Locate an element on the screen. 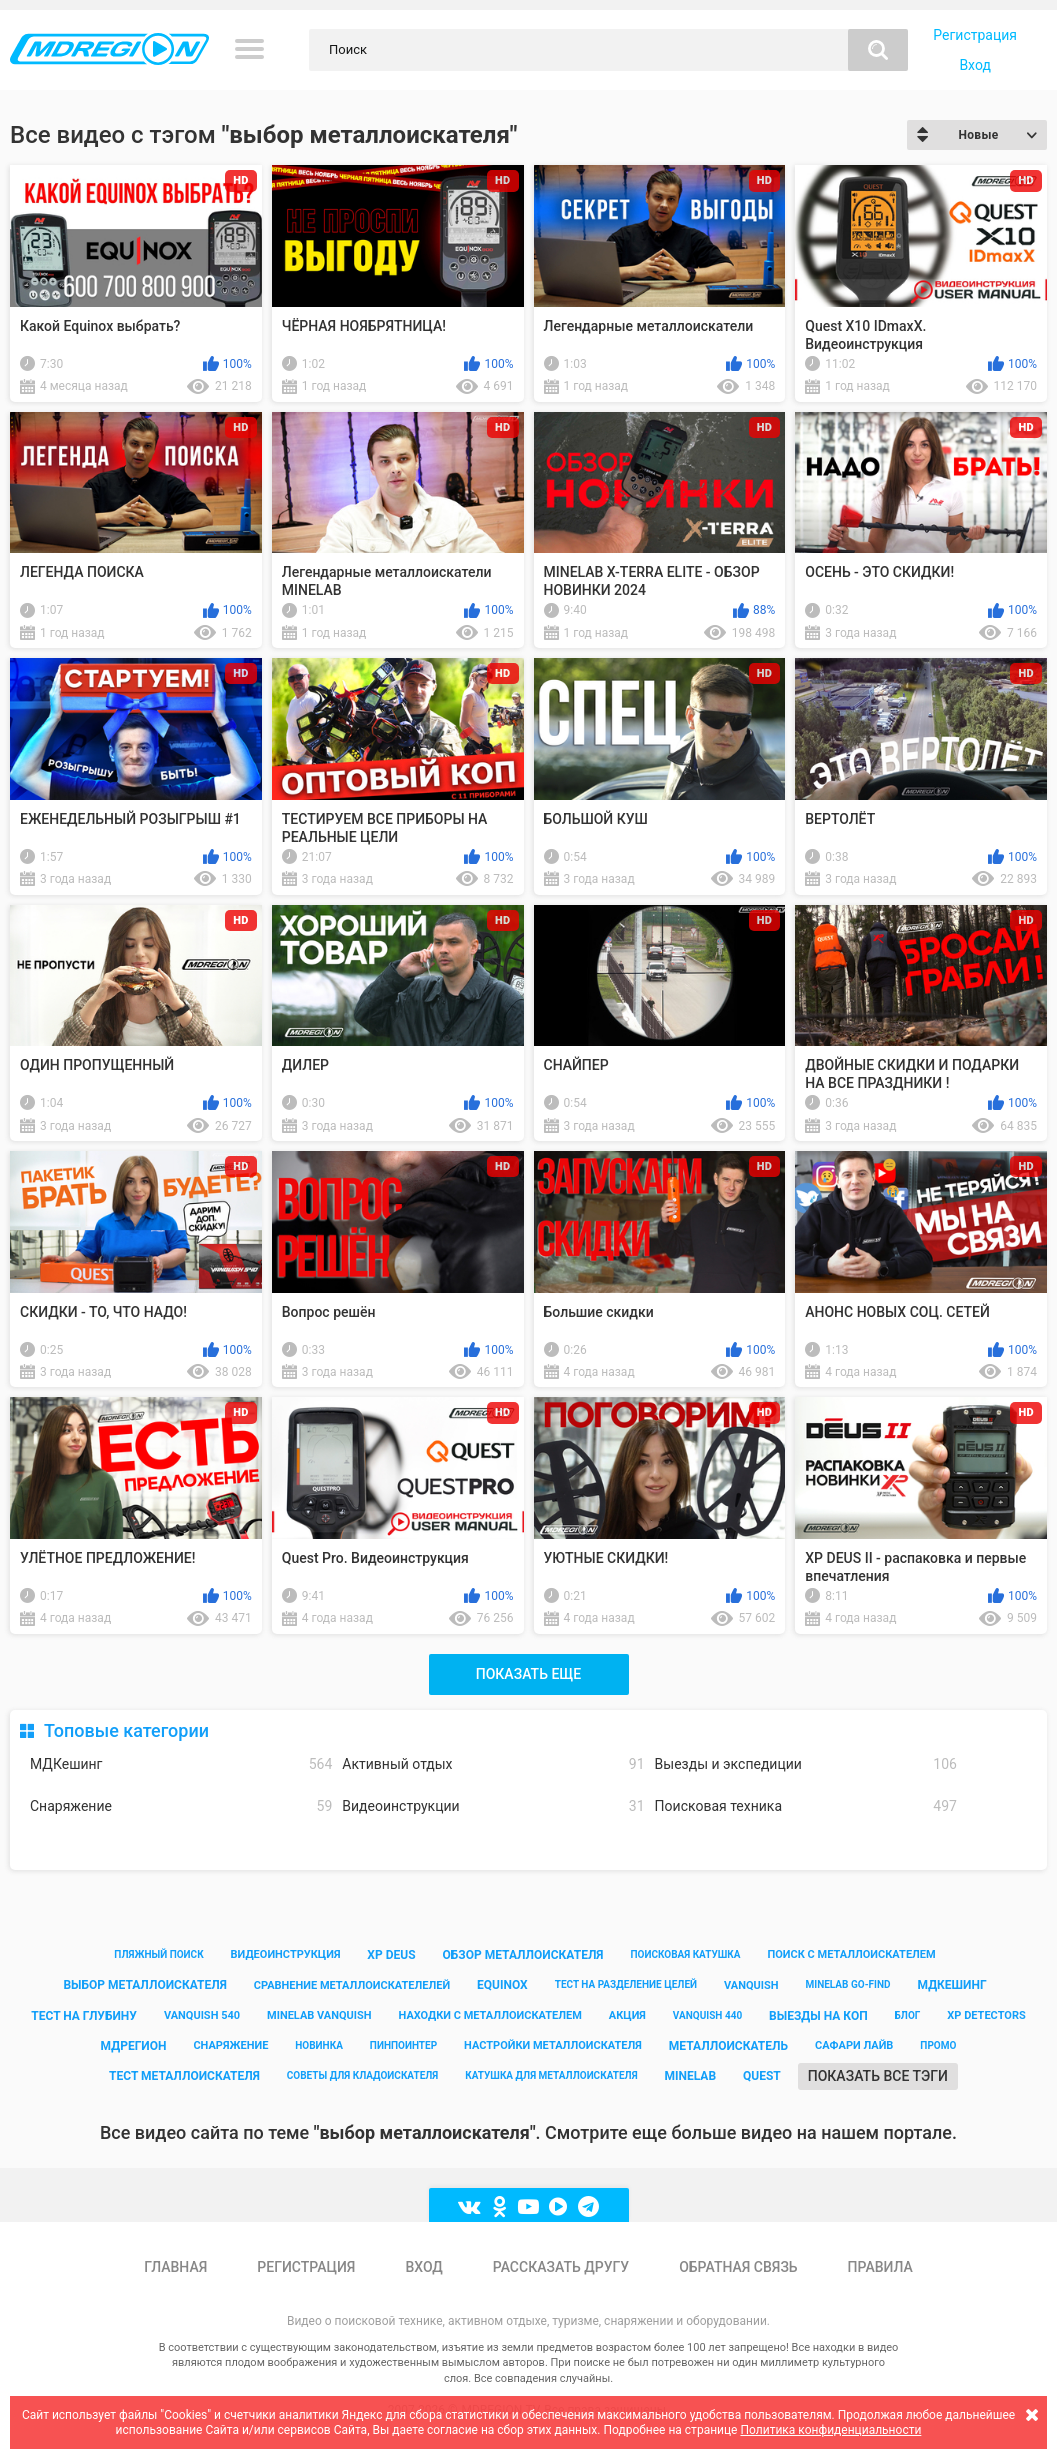  minelab is located at coordinates (691, 2076).